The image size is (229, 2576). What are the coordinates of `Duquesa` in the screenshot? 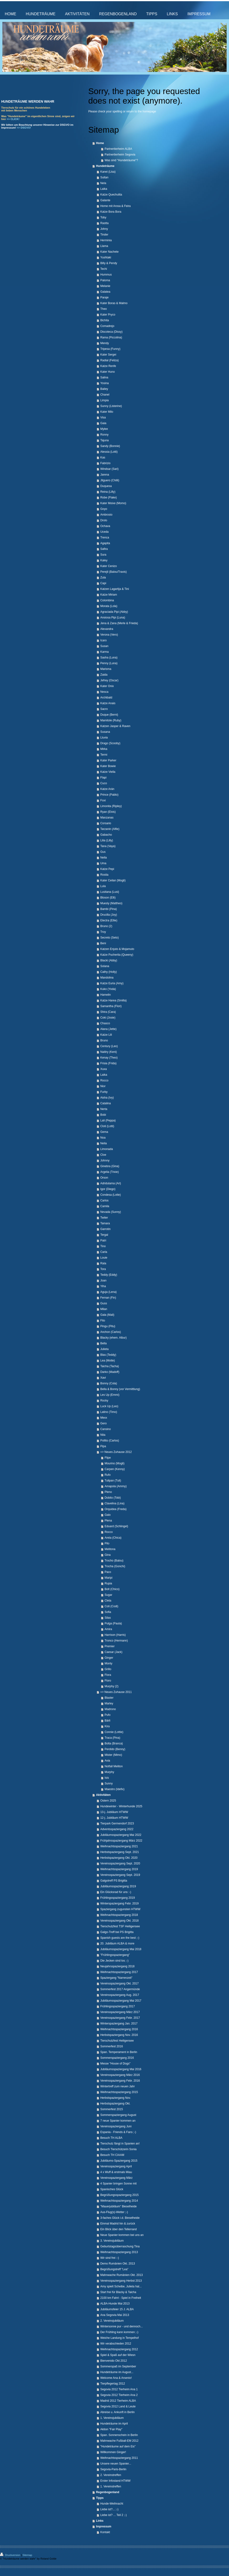 It's located at (106, 486).